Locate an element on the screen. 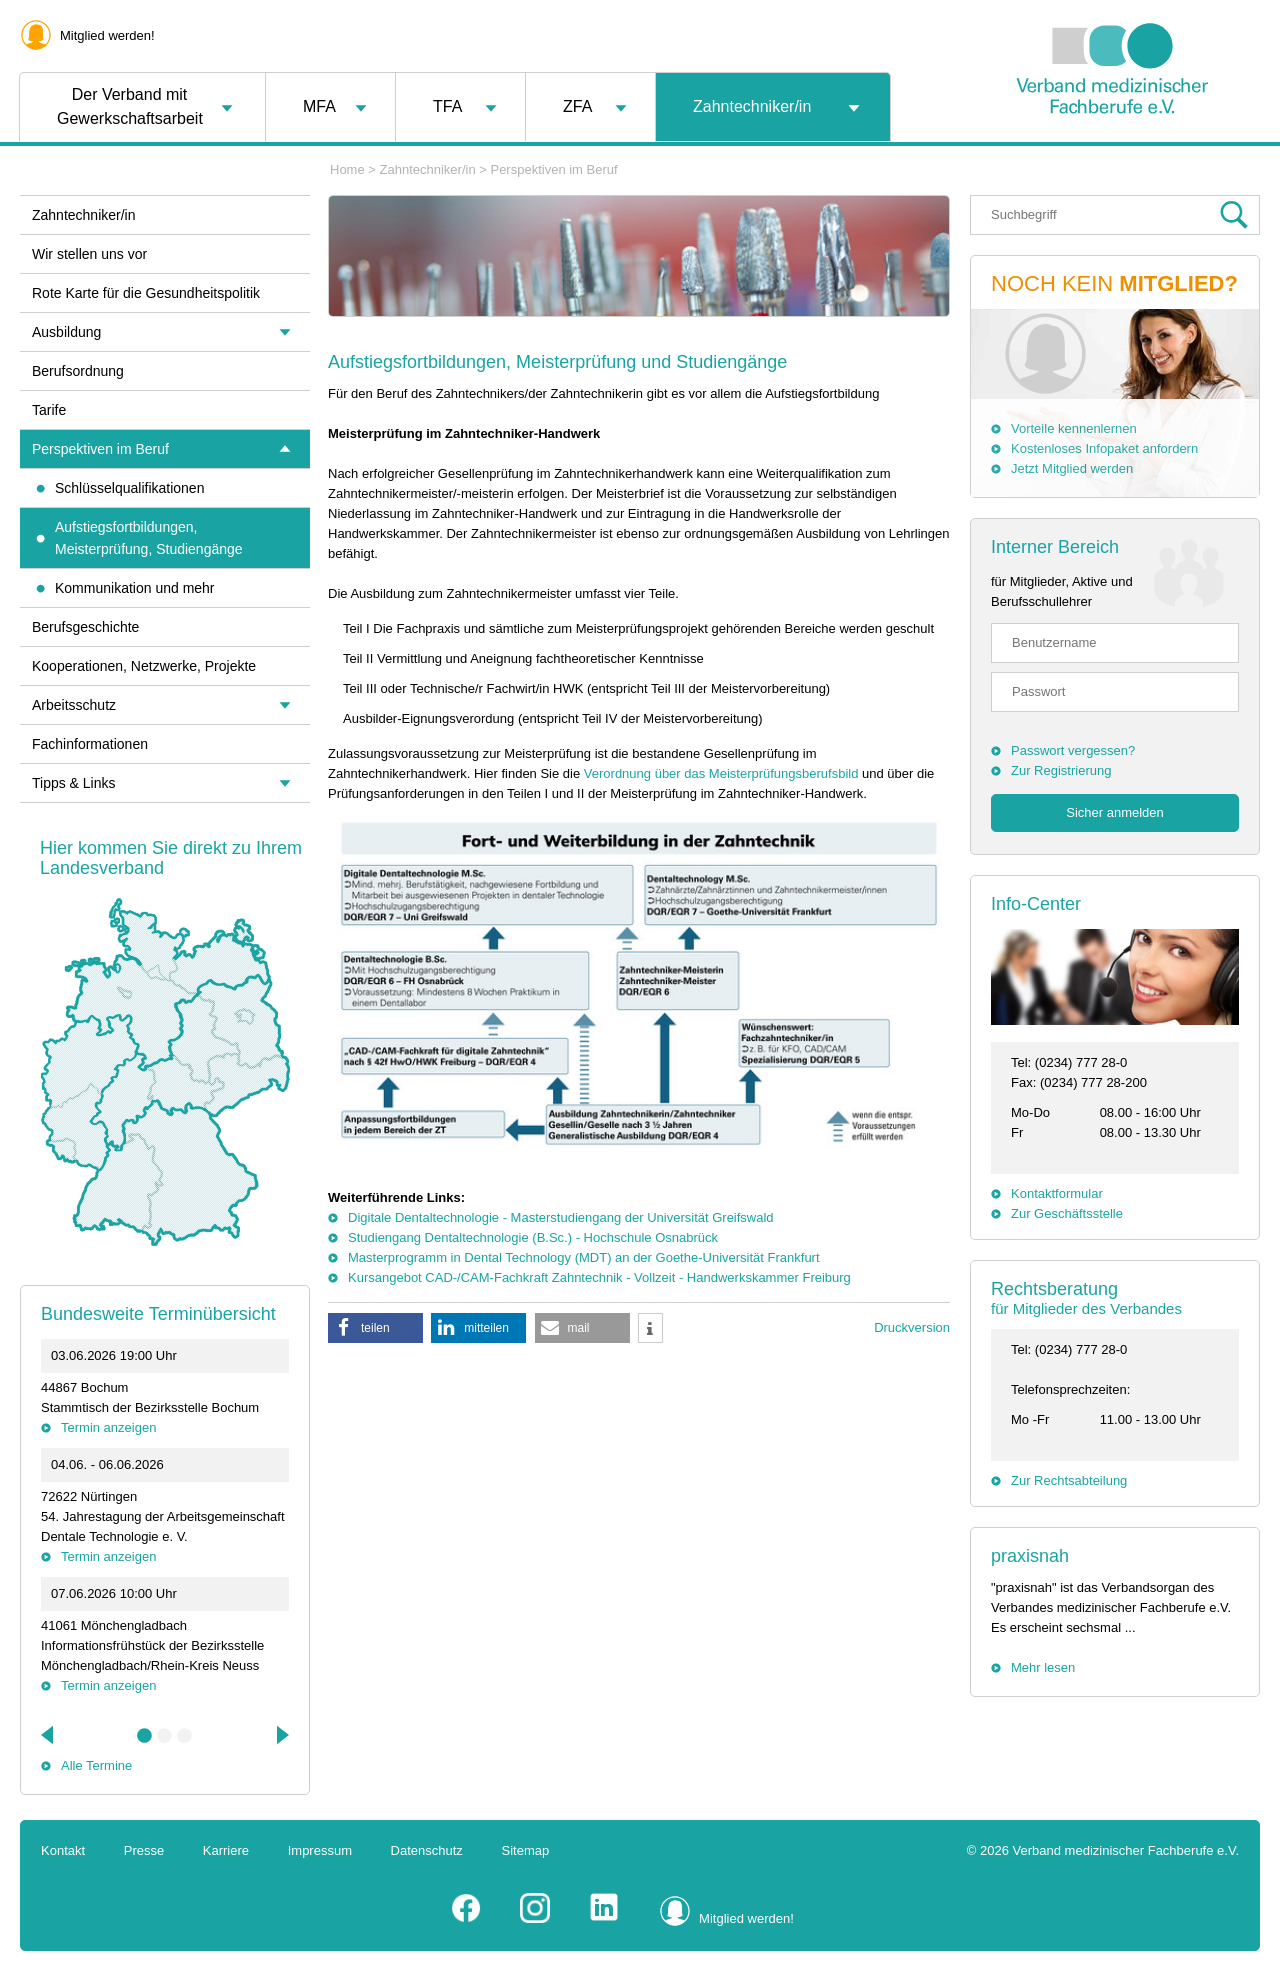 The width and height of the screenshot is (1280, 1961). Mitglied werden! is located at coordinates (107, 35).